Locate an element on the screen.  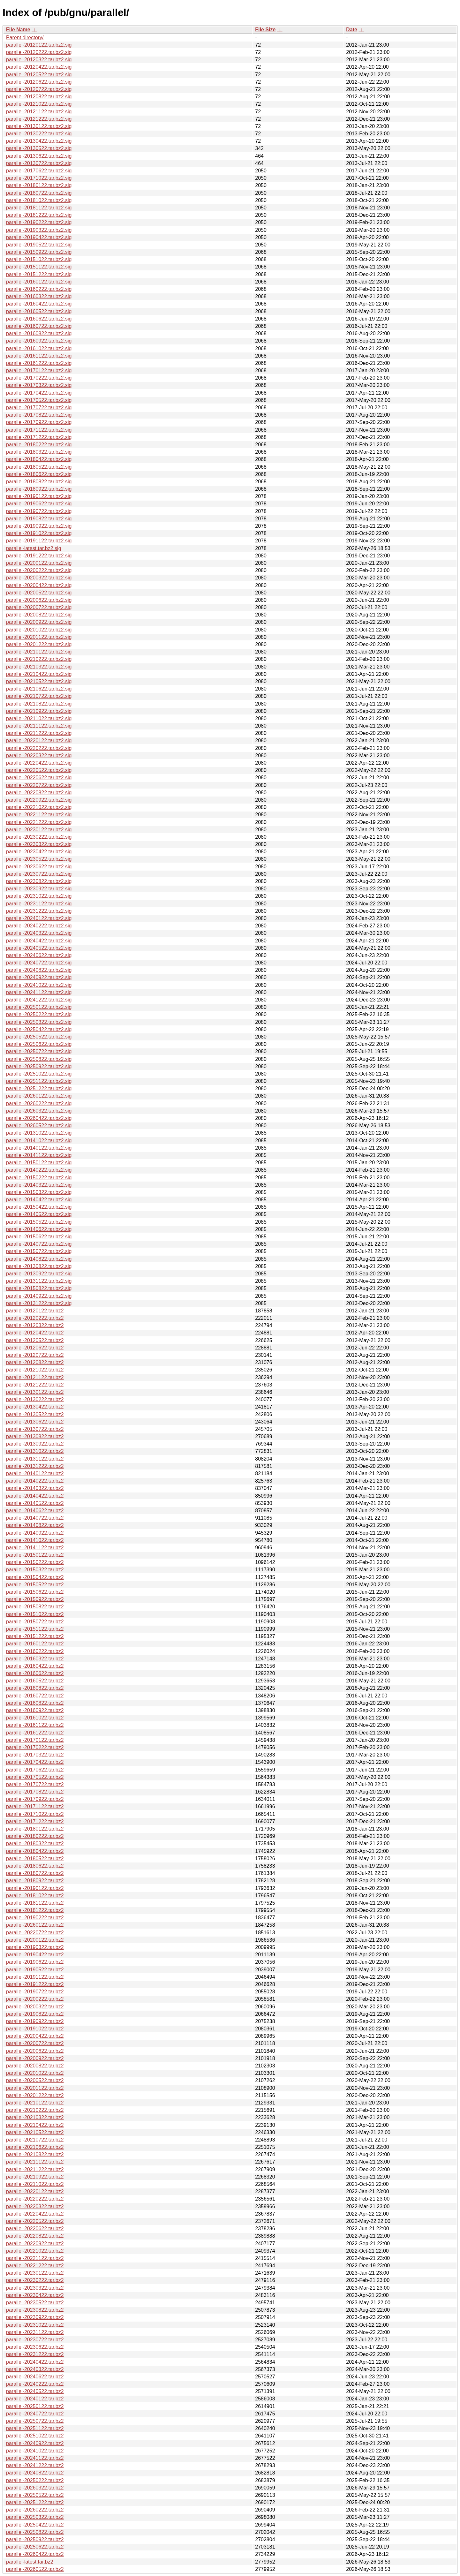
parallel-20131222.tar.bz2.sig is located at coordinates (39, 1303).